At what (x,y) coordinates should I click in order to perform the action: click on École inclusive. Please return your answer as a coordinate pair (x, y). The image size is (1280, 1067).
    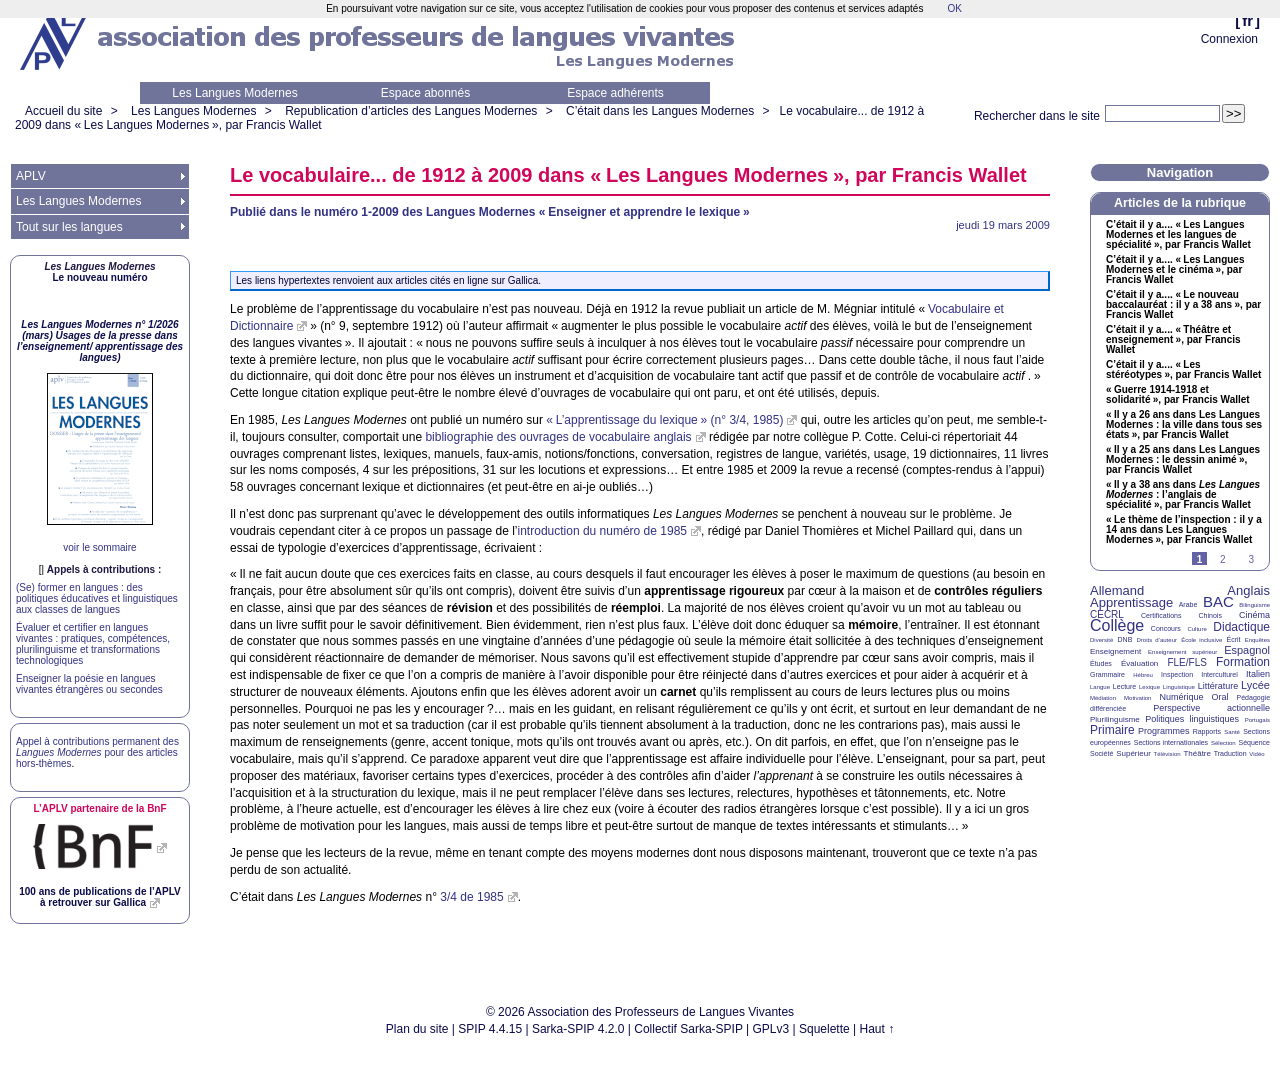
    Looking at the image, I should click on (1201, 640).